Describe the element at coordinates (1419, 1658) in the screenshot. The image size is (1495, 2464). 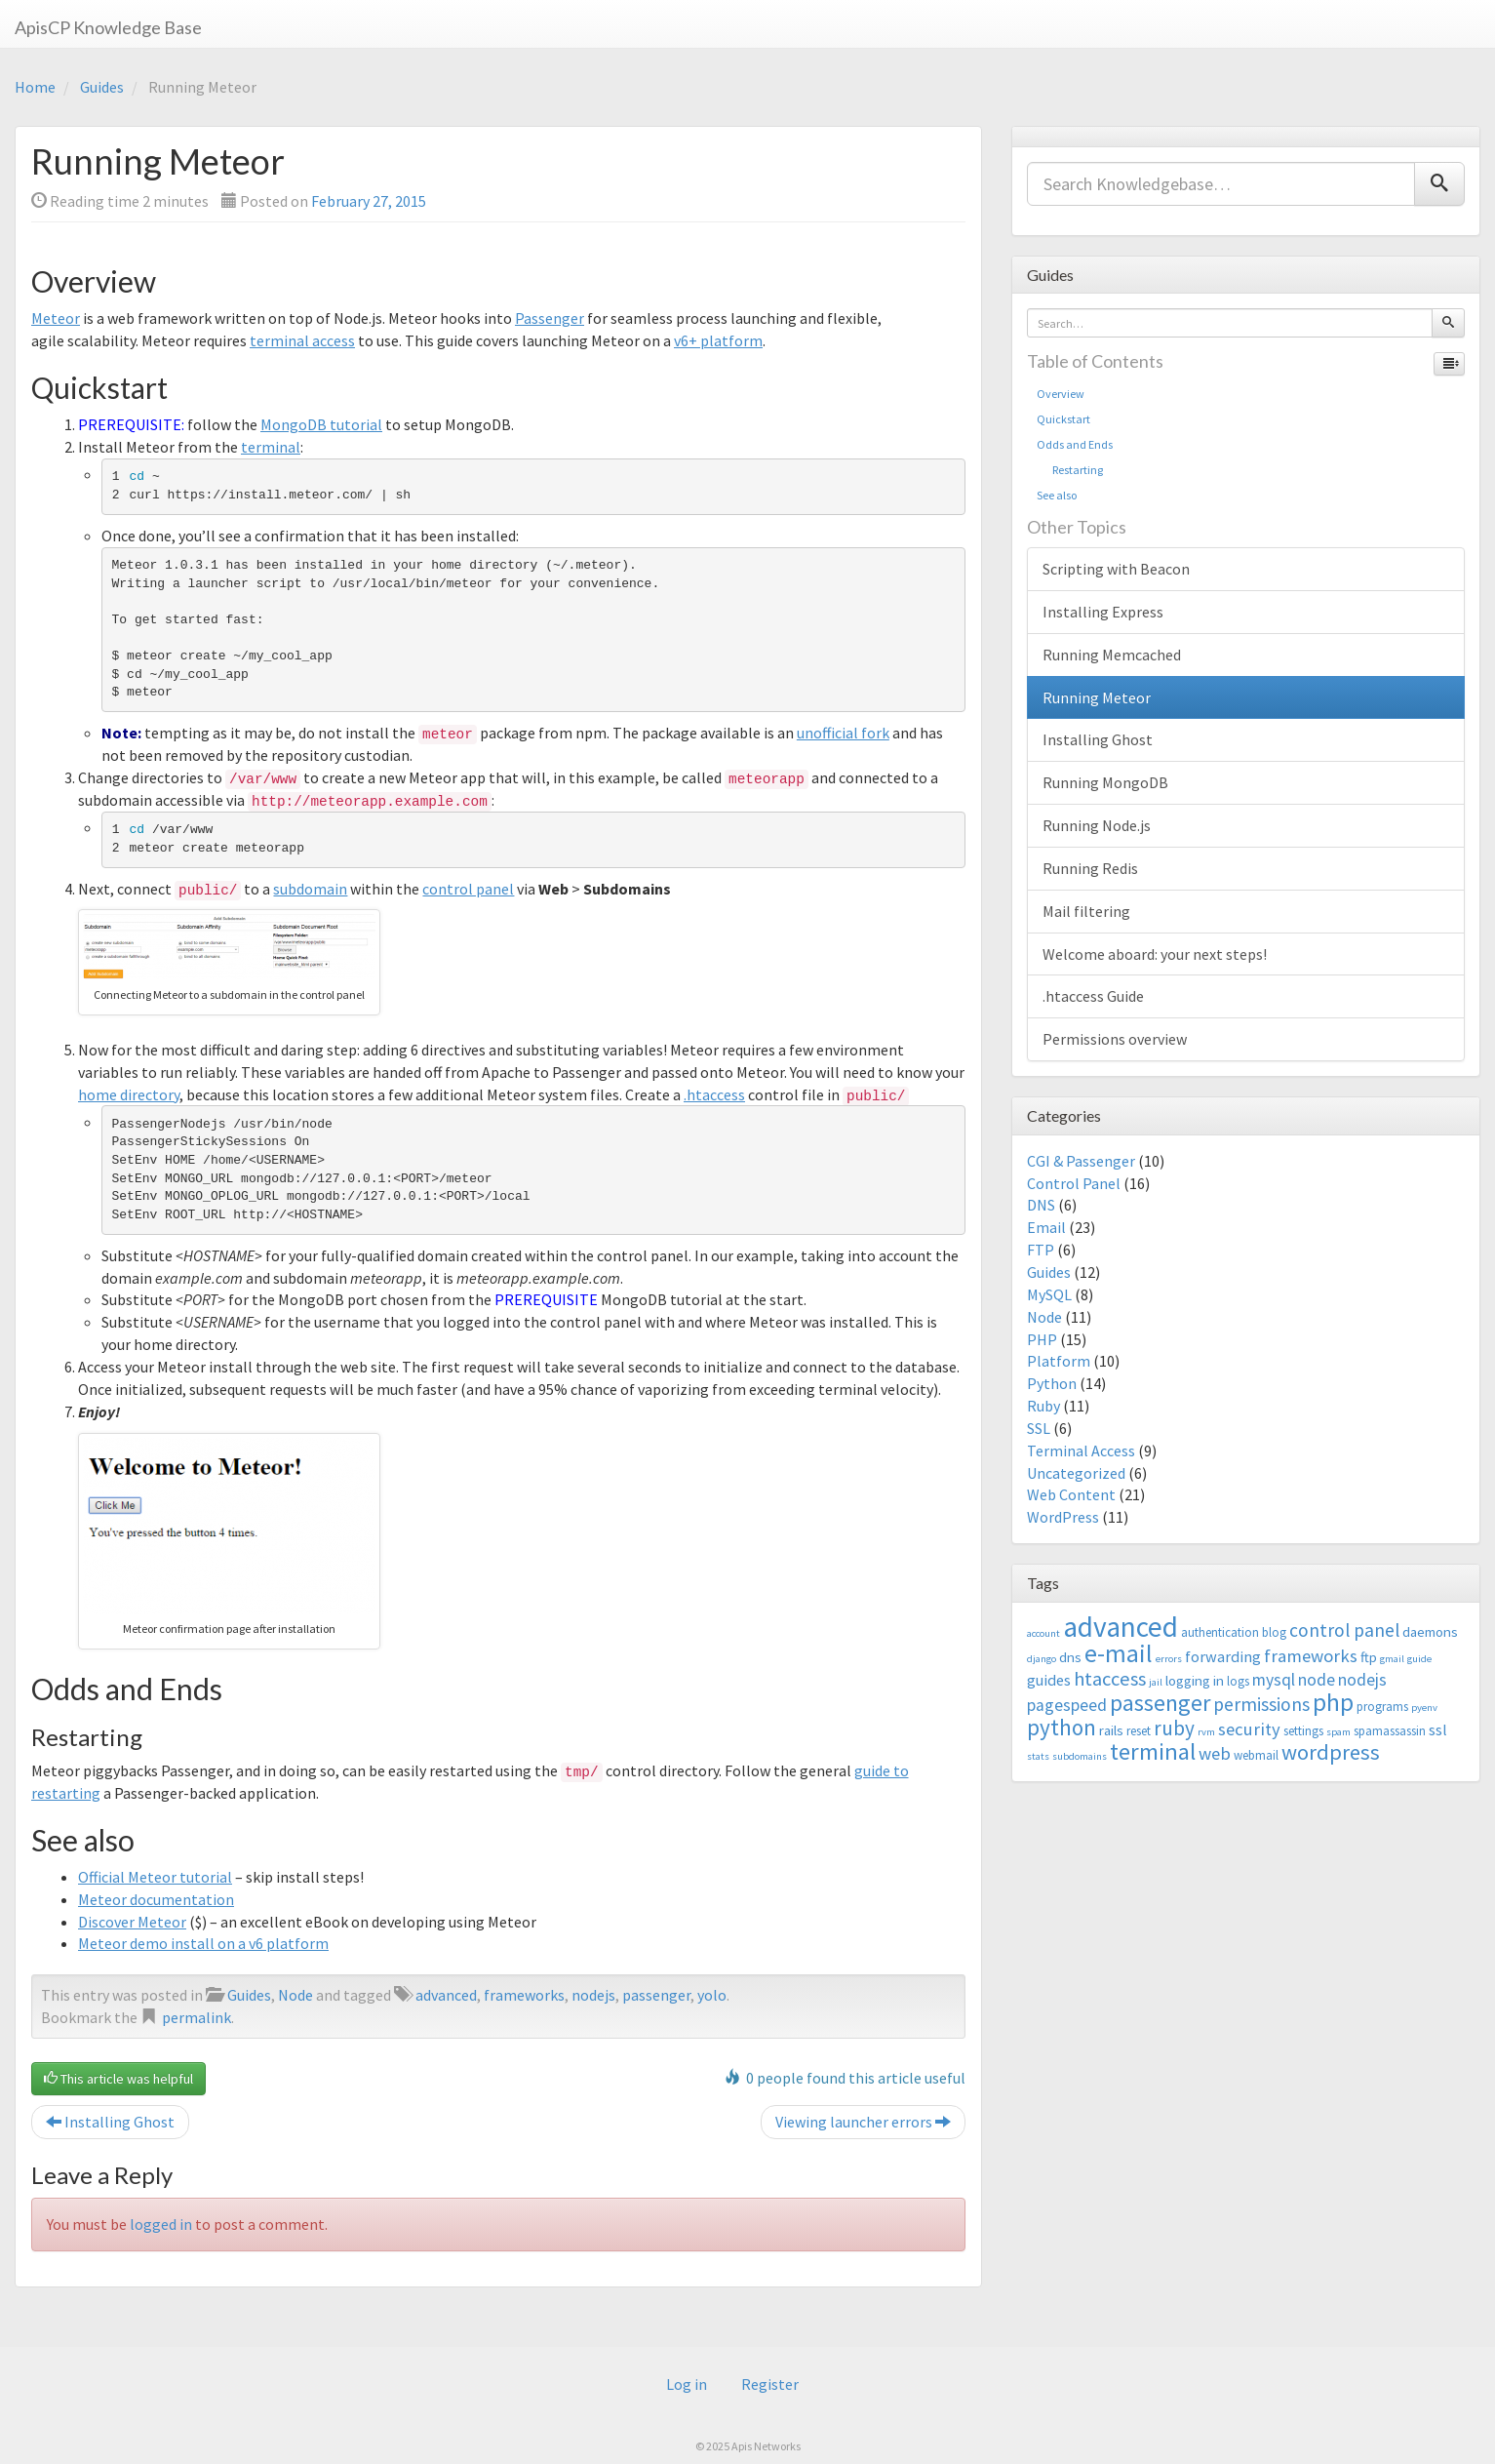
I see `guide [guide (2 items)]` at that location.